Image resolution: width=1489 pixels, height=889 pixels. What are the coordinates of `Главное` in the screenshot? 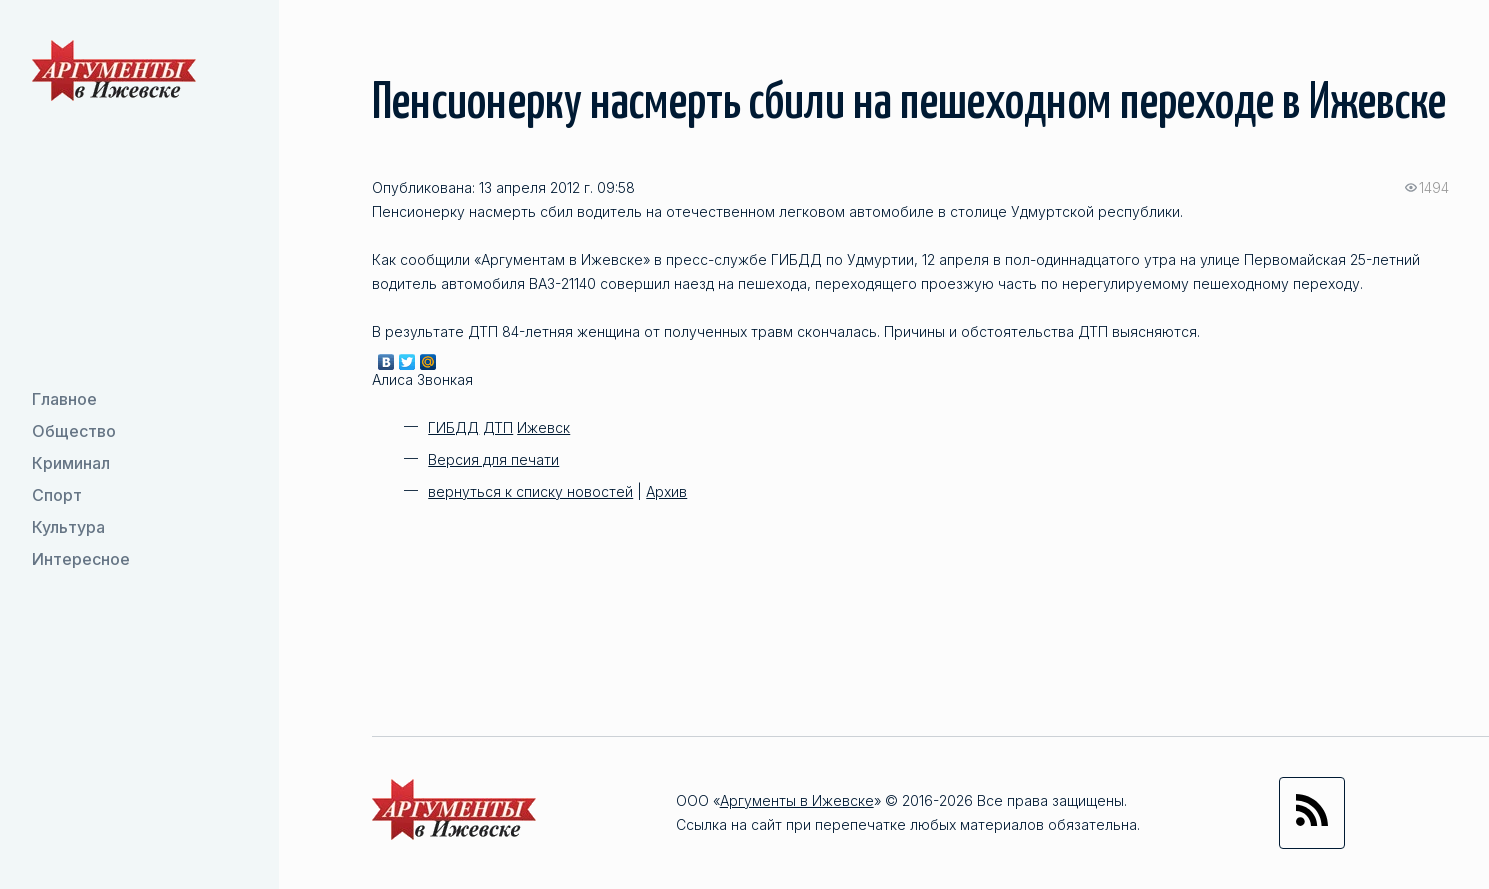 It's located at (64, 399).